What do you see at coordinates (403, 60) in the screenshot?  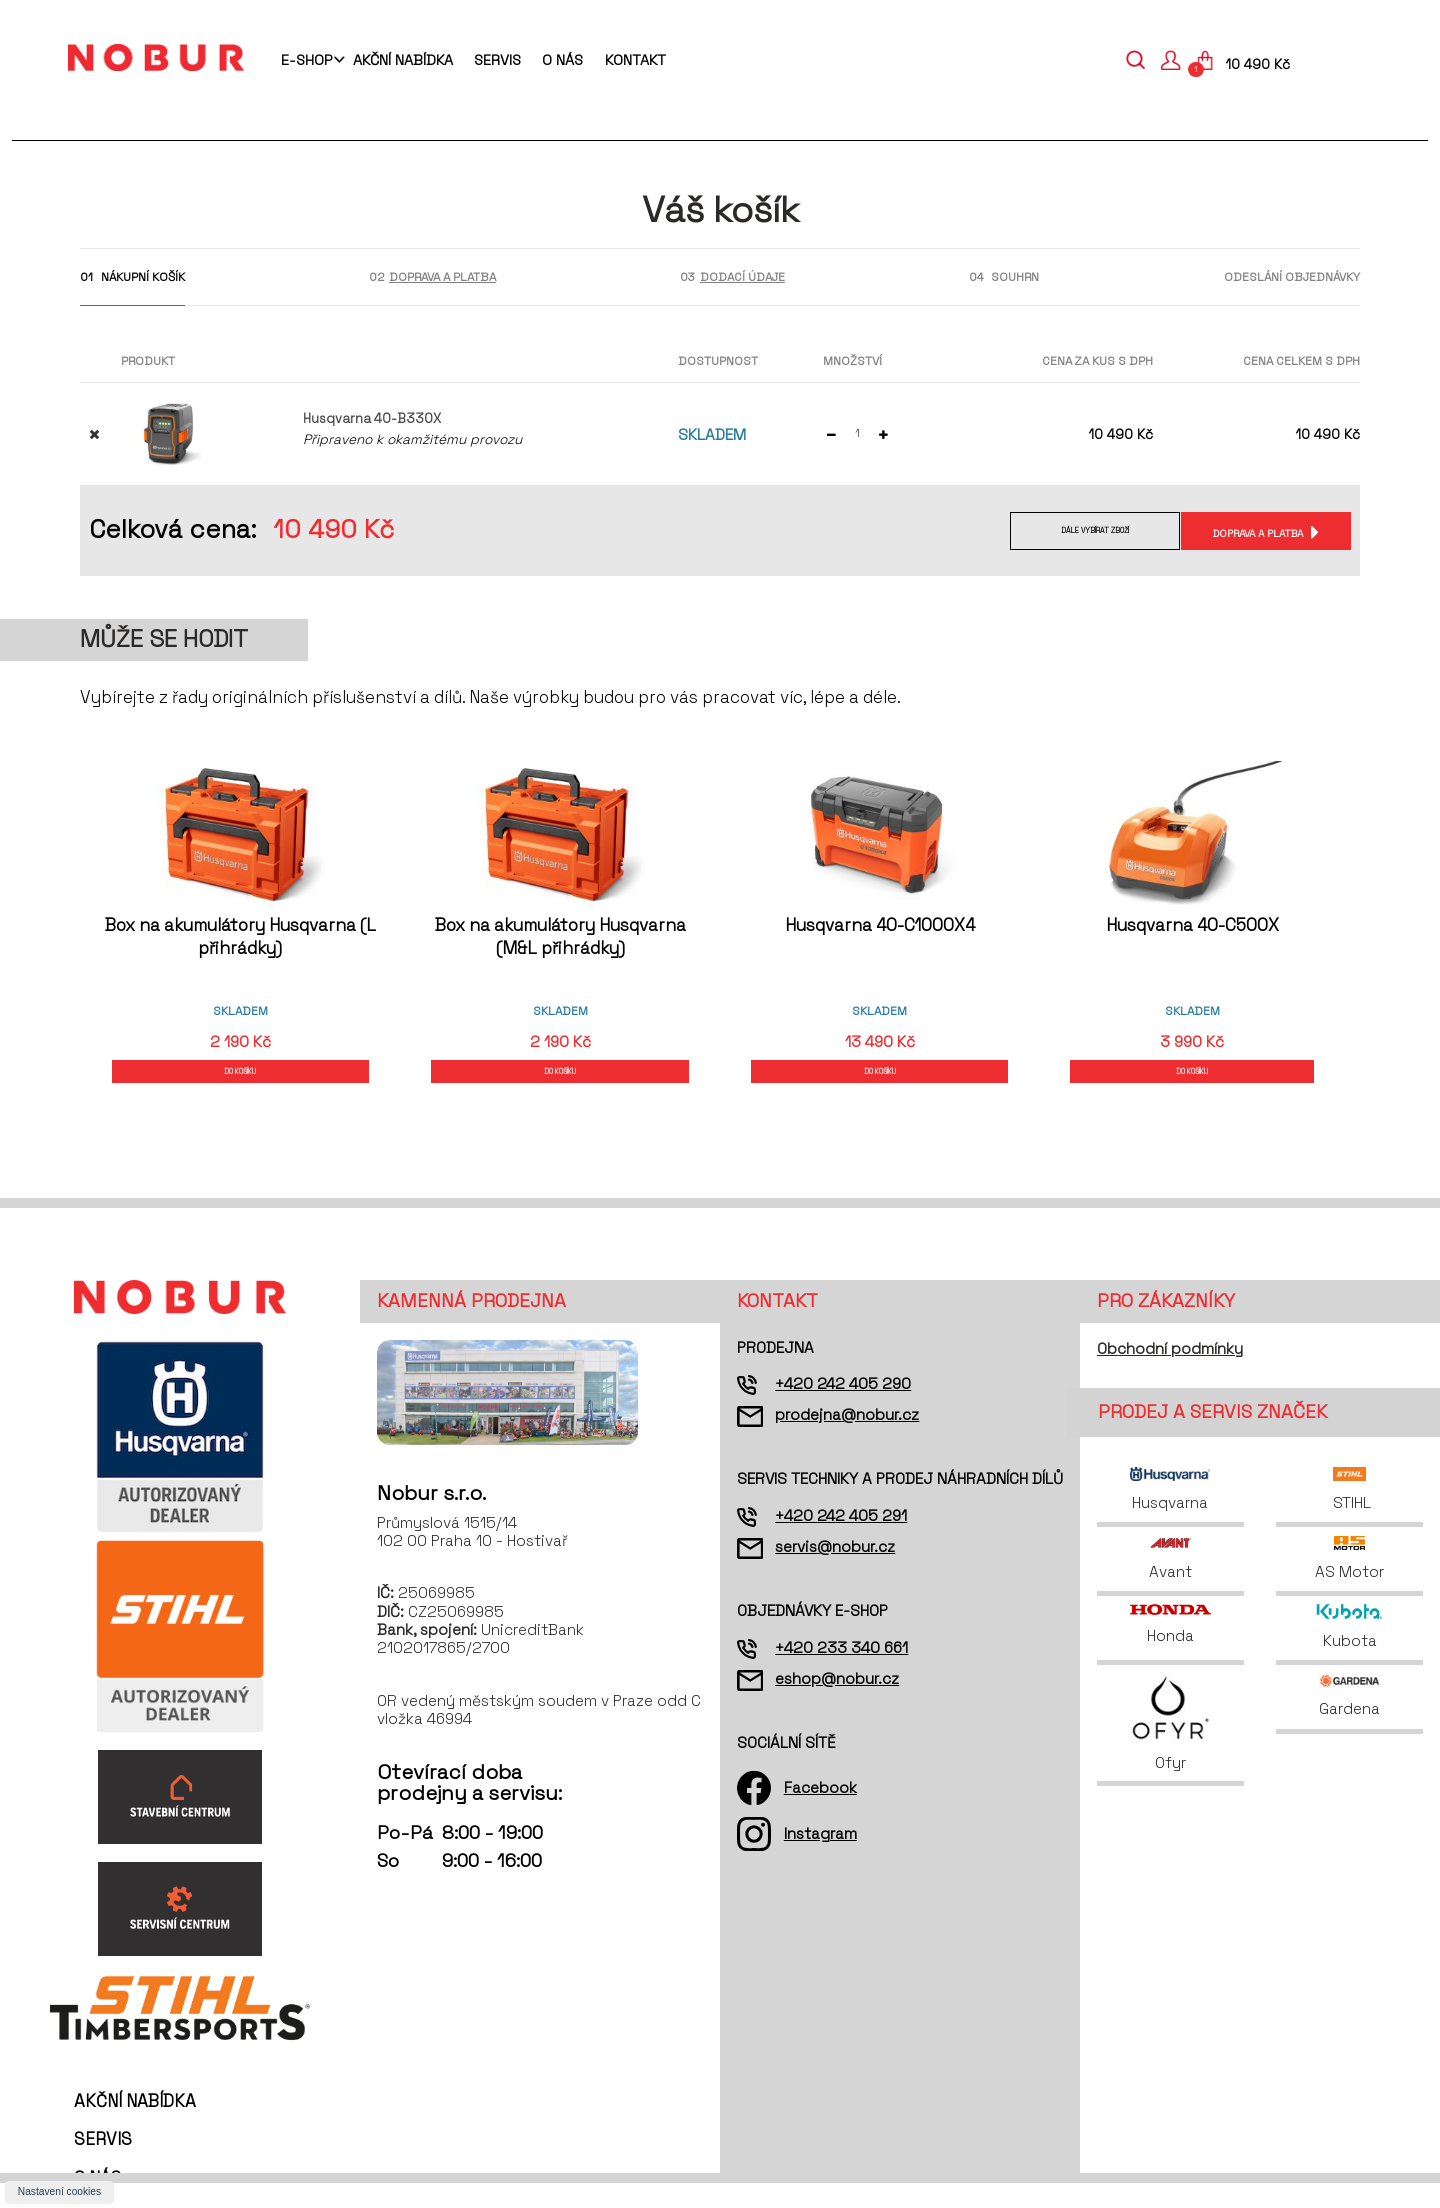 I see `Akční nabídka` at bounding box center [403, 60].